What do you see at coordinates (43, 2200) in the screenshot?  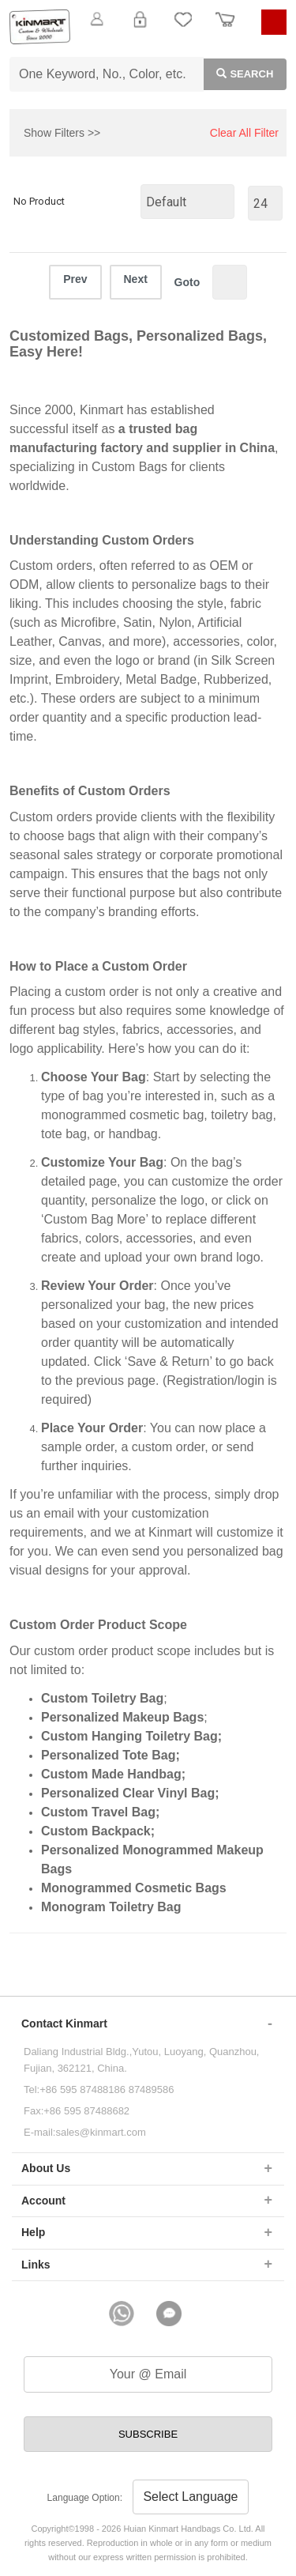 I see `Account` at bounding box center [43, 2200].